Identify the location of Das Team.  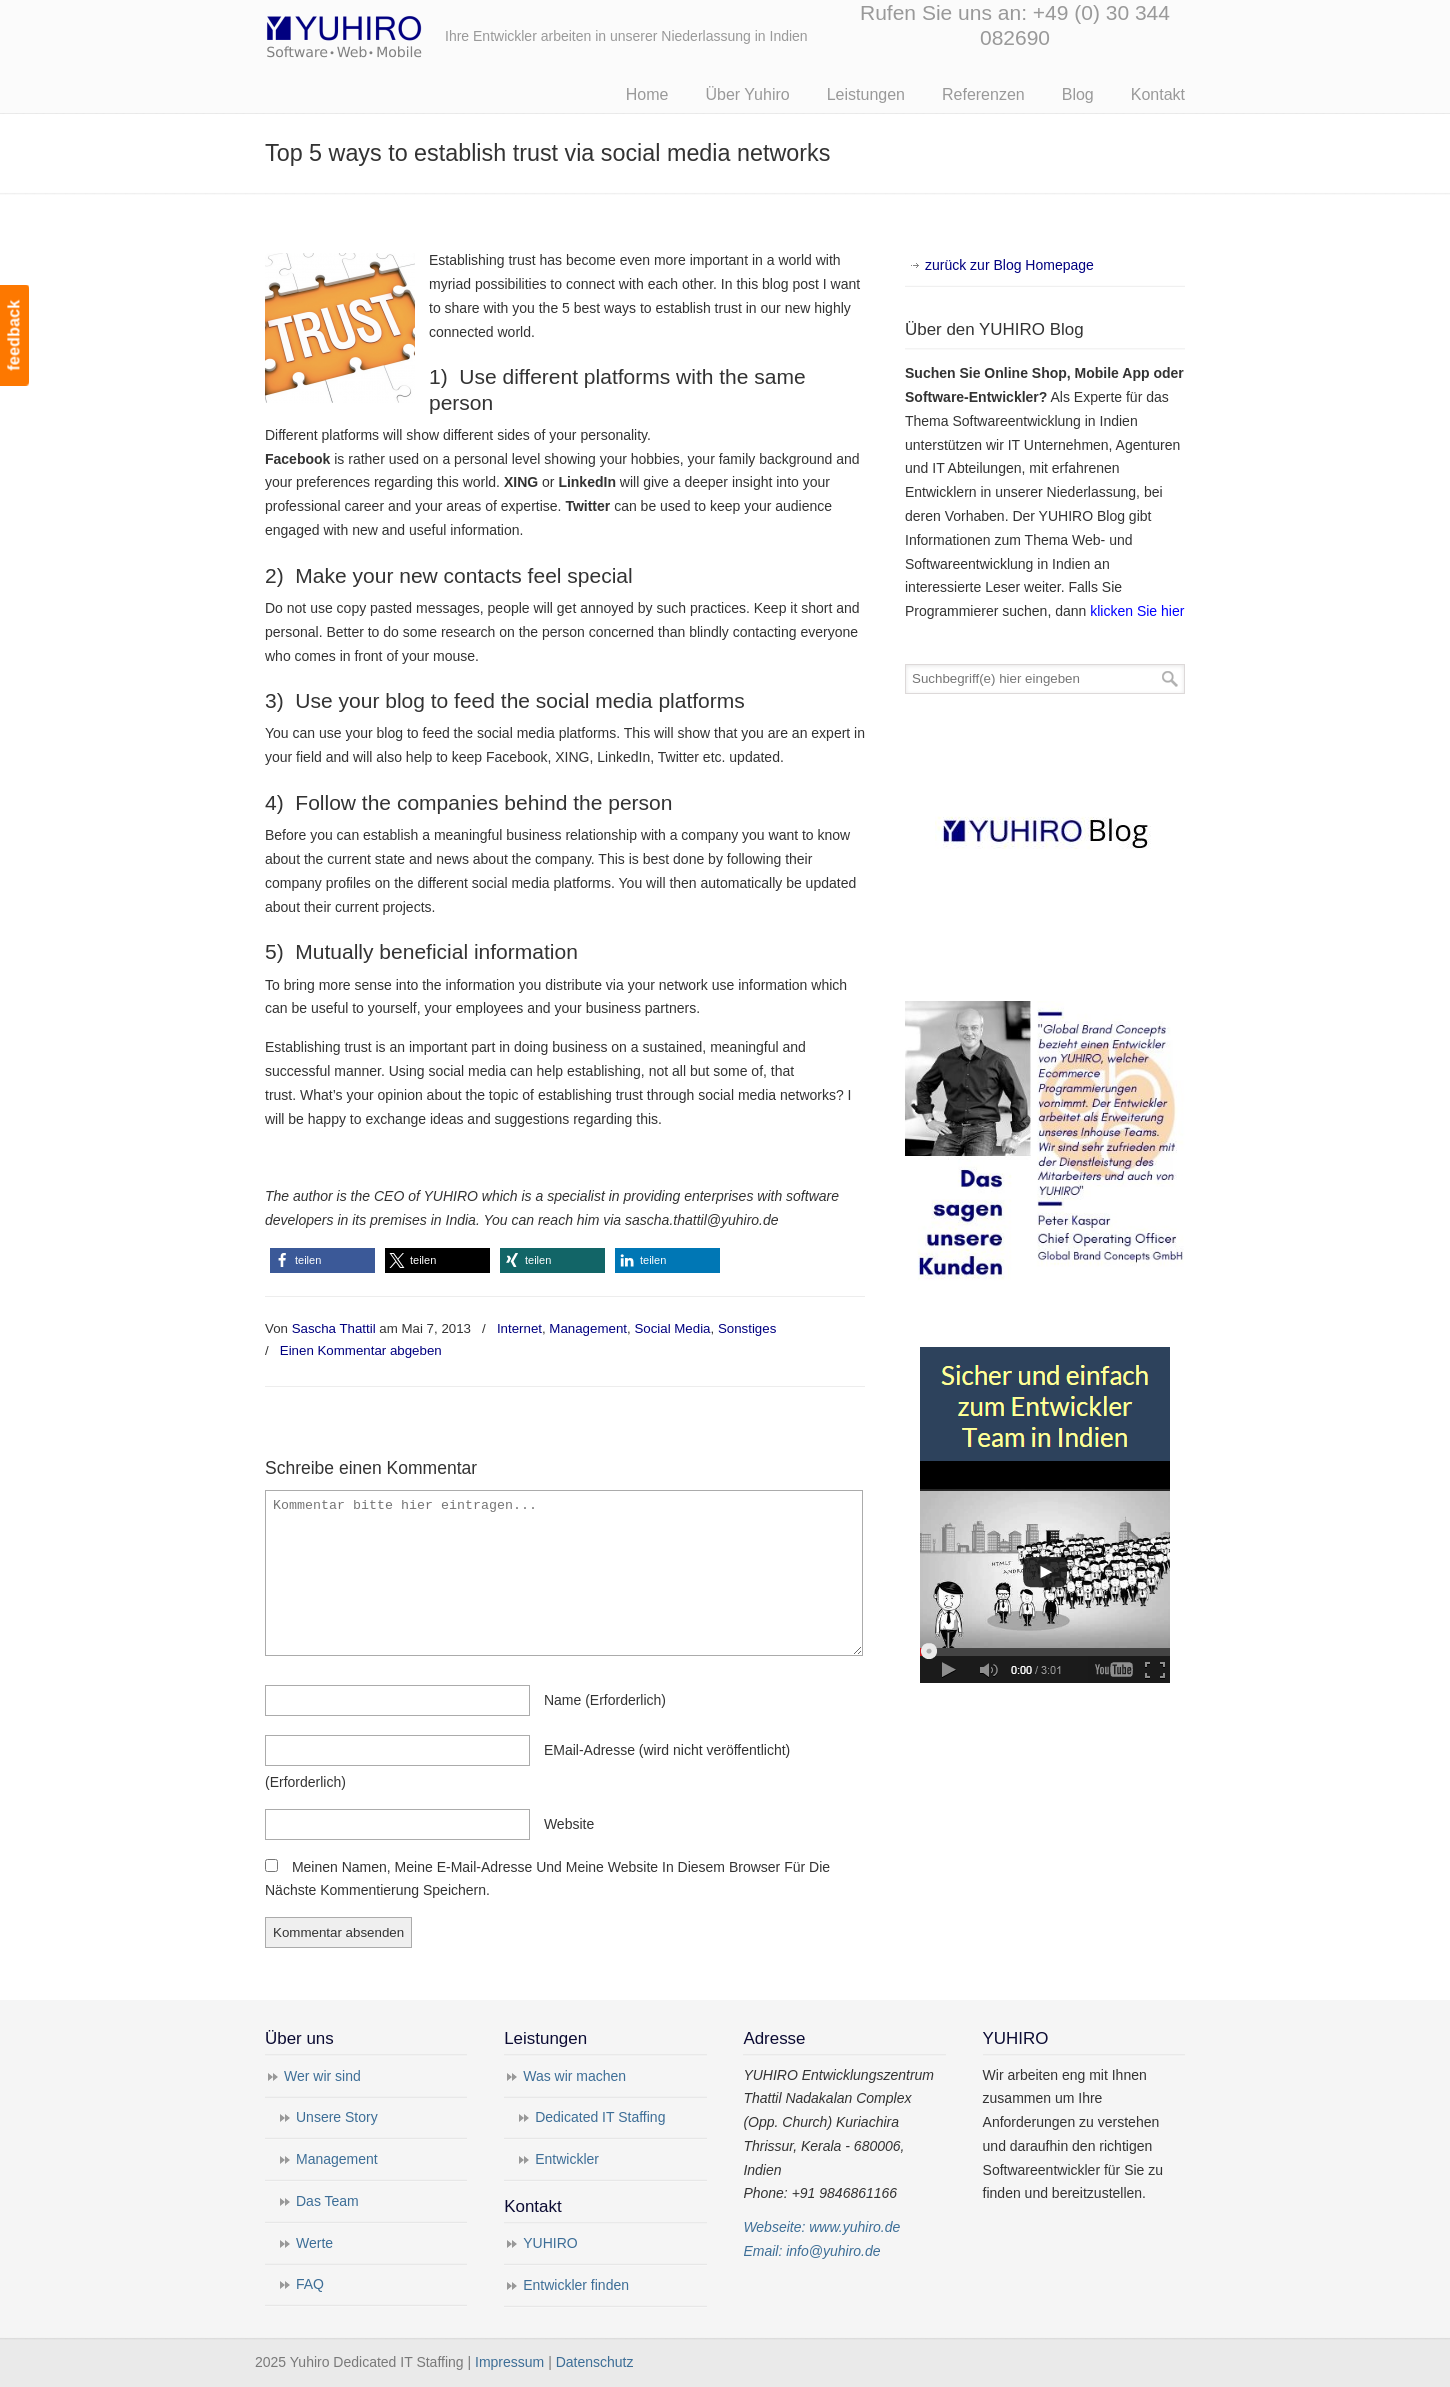
(327, 2201).